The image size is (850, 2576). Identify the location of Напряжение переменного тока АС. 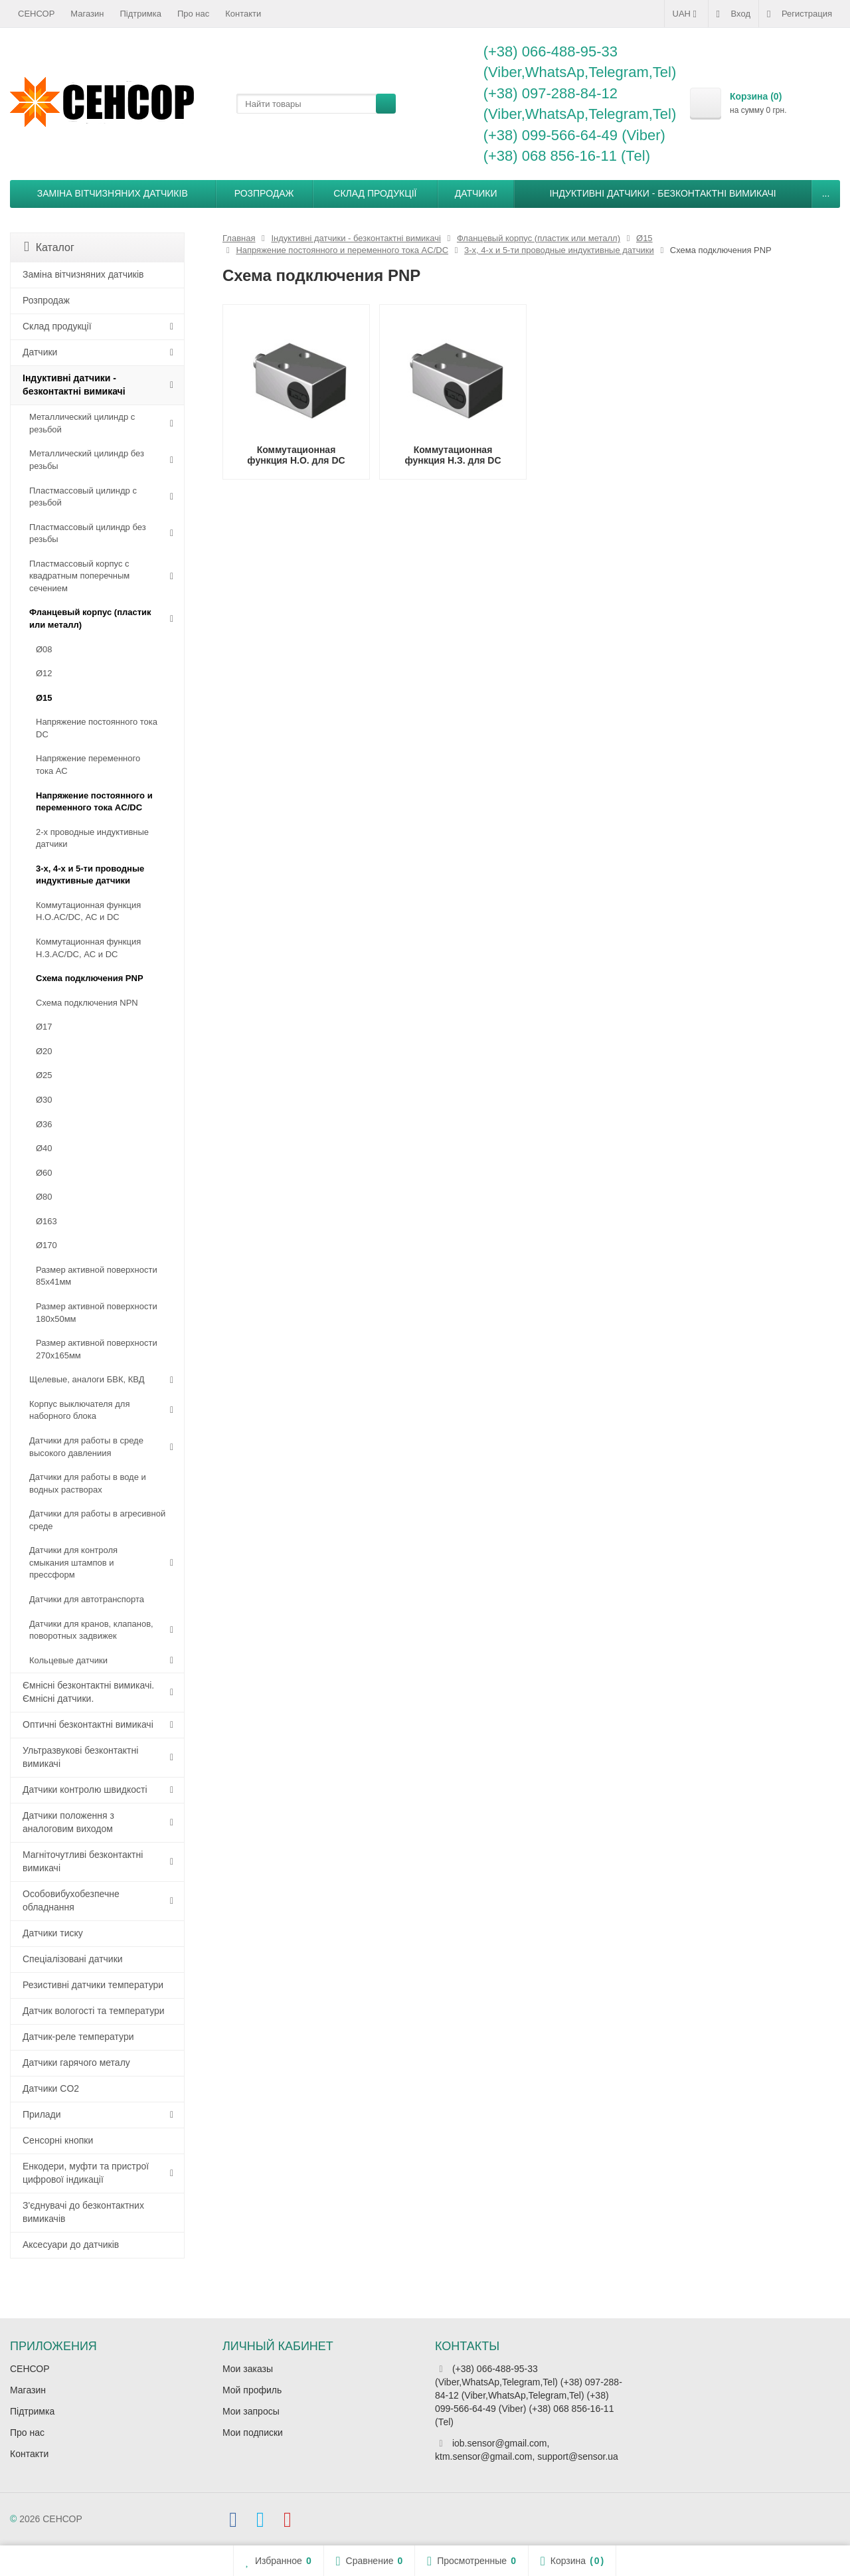
(88, 764).